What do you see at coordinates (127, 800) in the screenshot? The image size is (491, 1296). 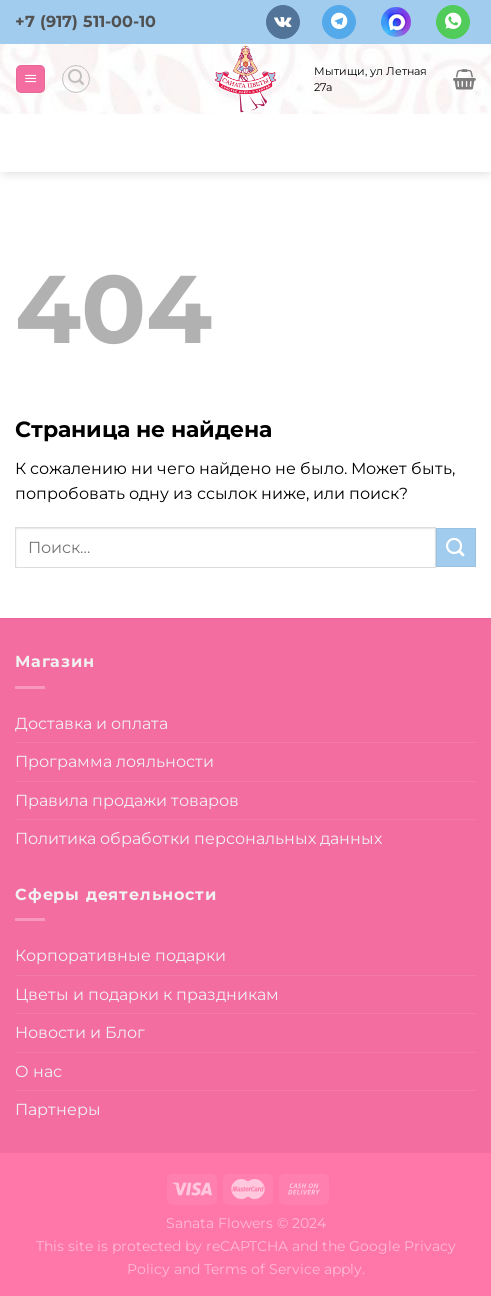 I see `Правила продажи товаров` at bounding box center [127, 800].